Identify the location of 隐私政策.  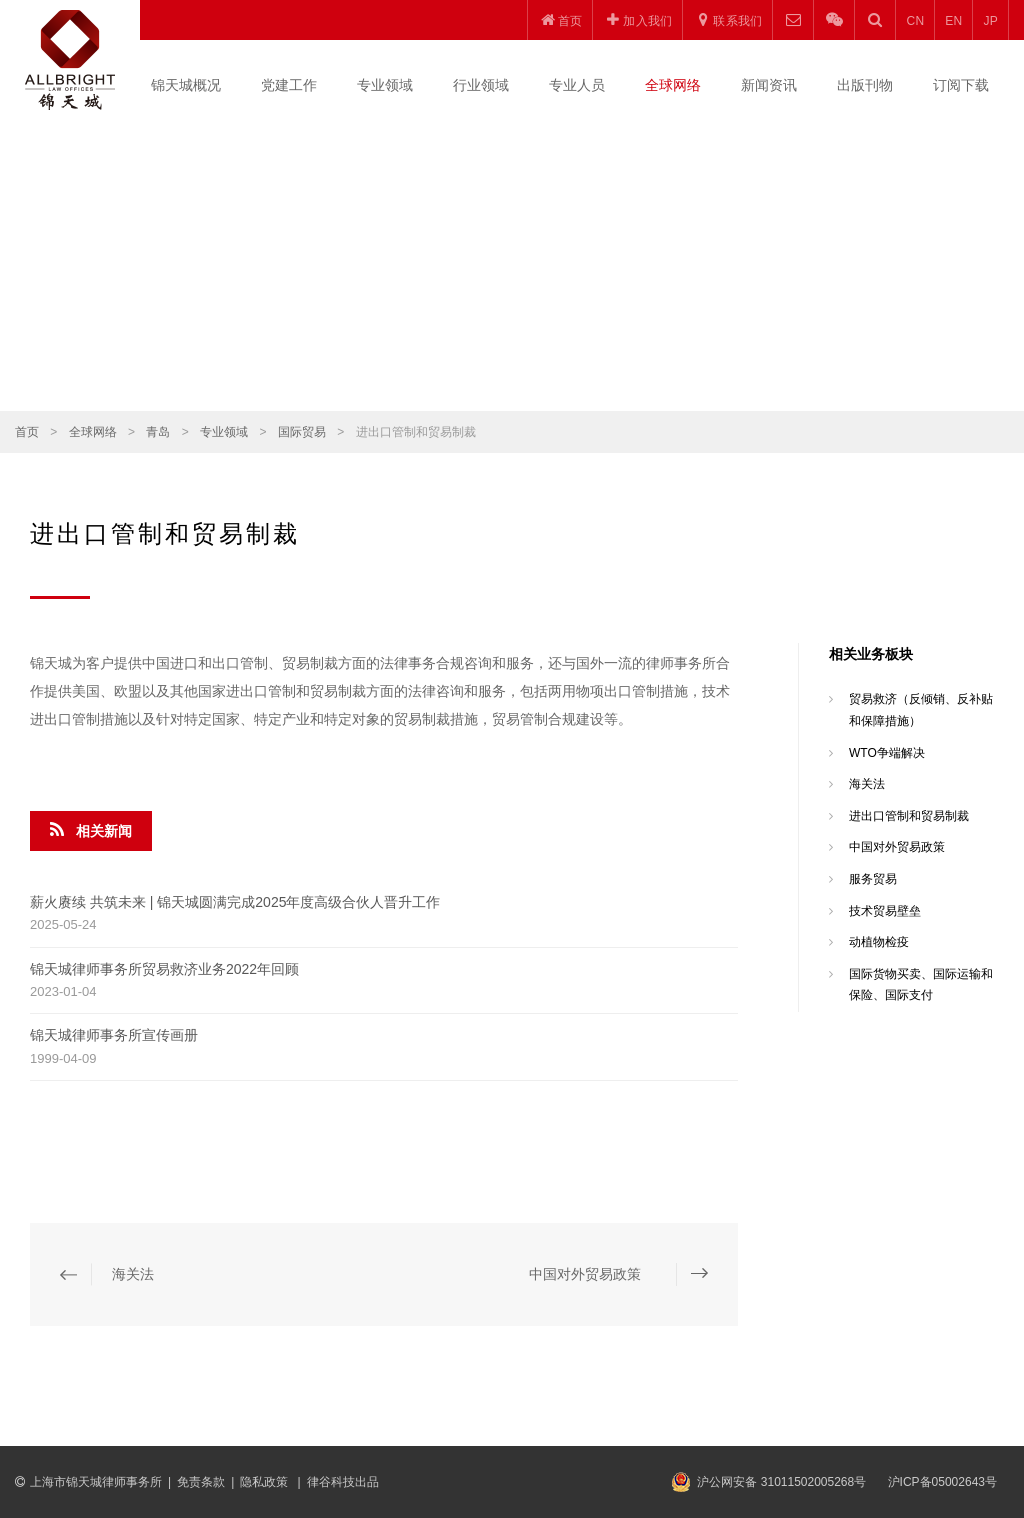
(265, 1482).